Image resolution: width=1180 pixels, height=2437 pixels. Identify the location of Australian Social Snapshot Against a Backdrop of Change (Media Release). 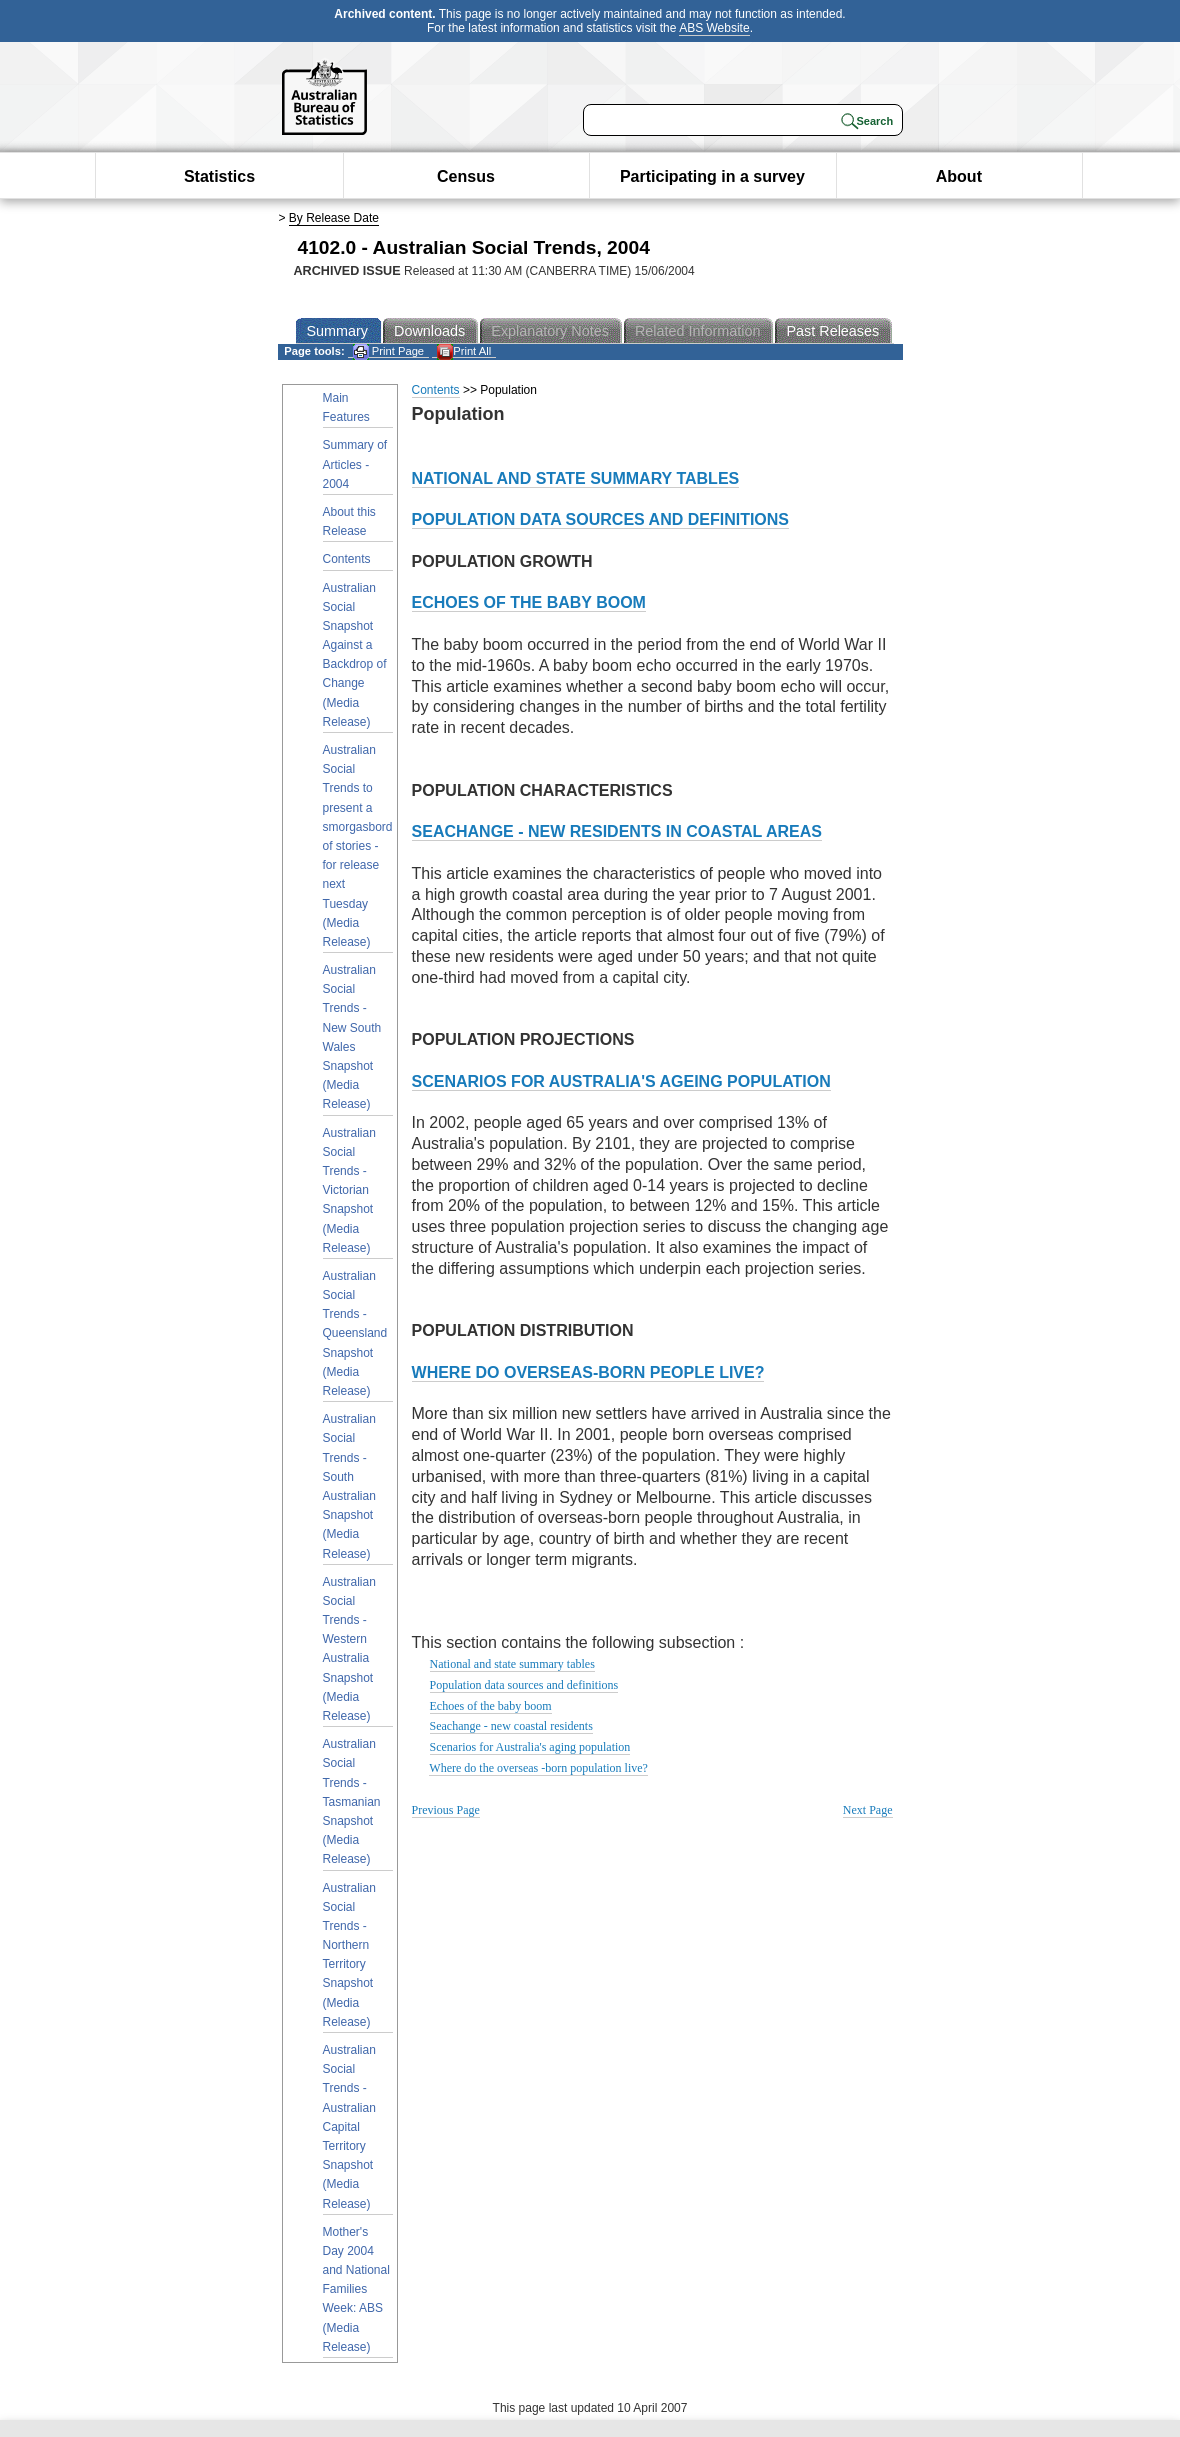
(355, 655).